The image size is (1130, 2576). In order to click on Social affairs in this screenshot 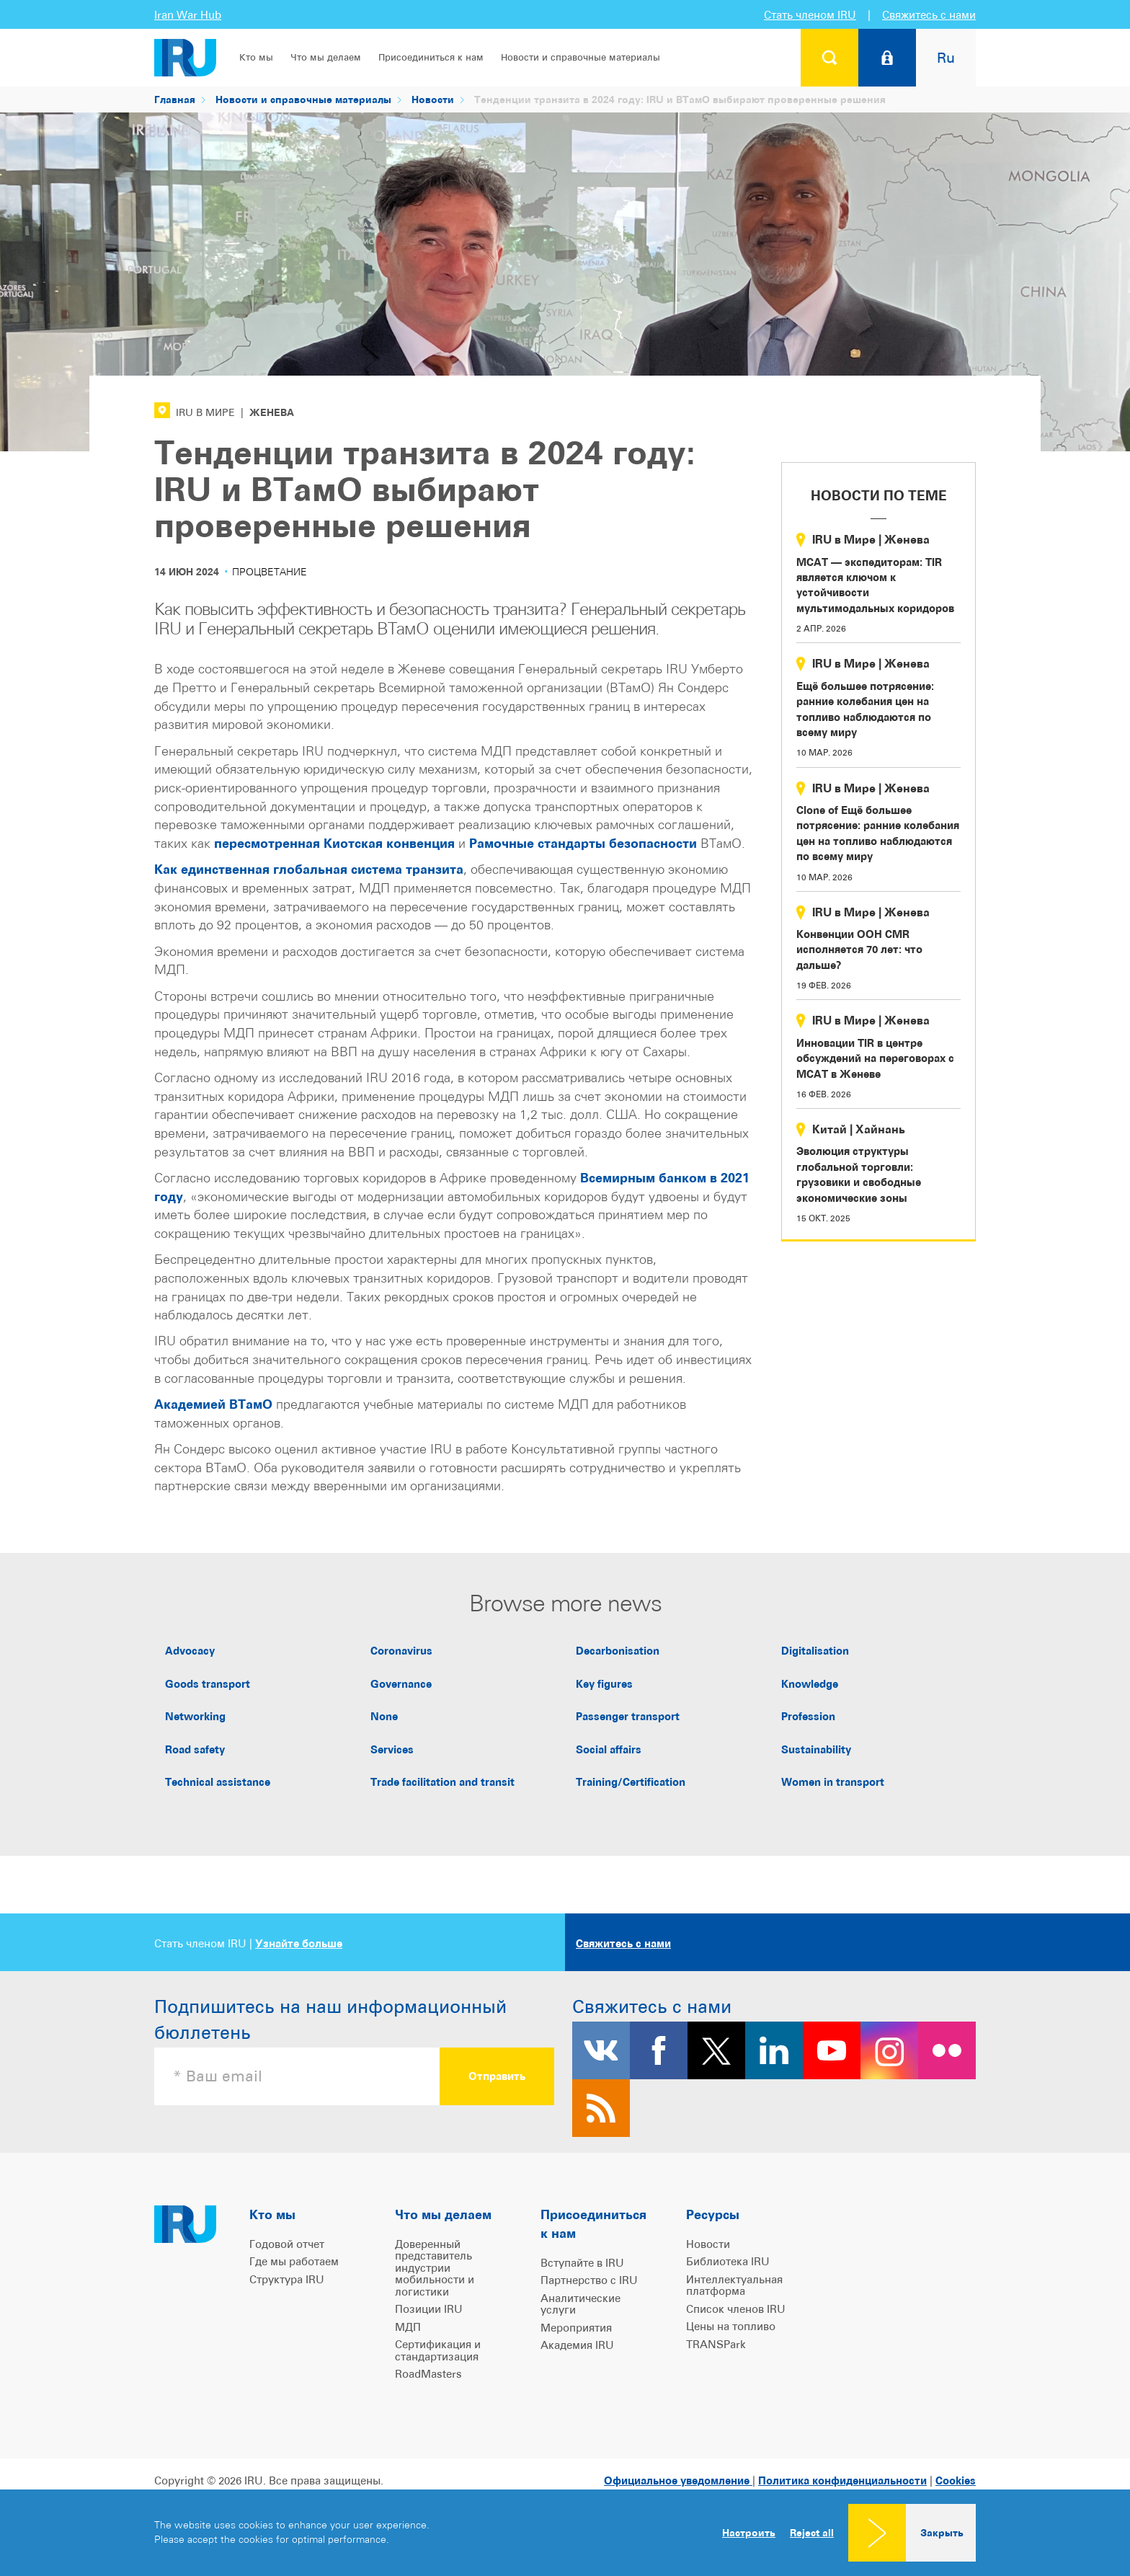, I will do `click(608, 1749)`.